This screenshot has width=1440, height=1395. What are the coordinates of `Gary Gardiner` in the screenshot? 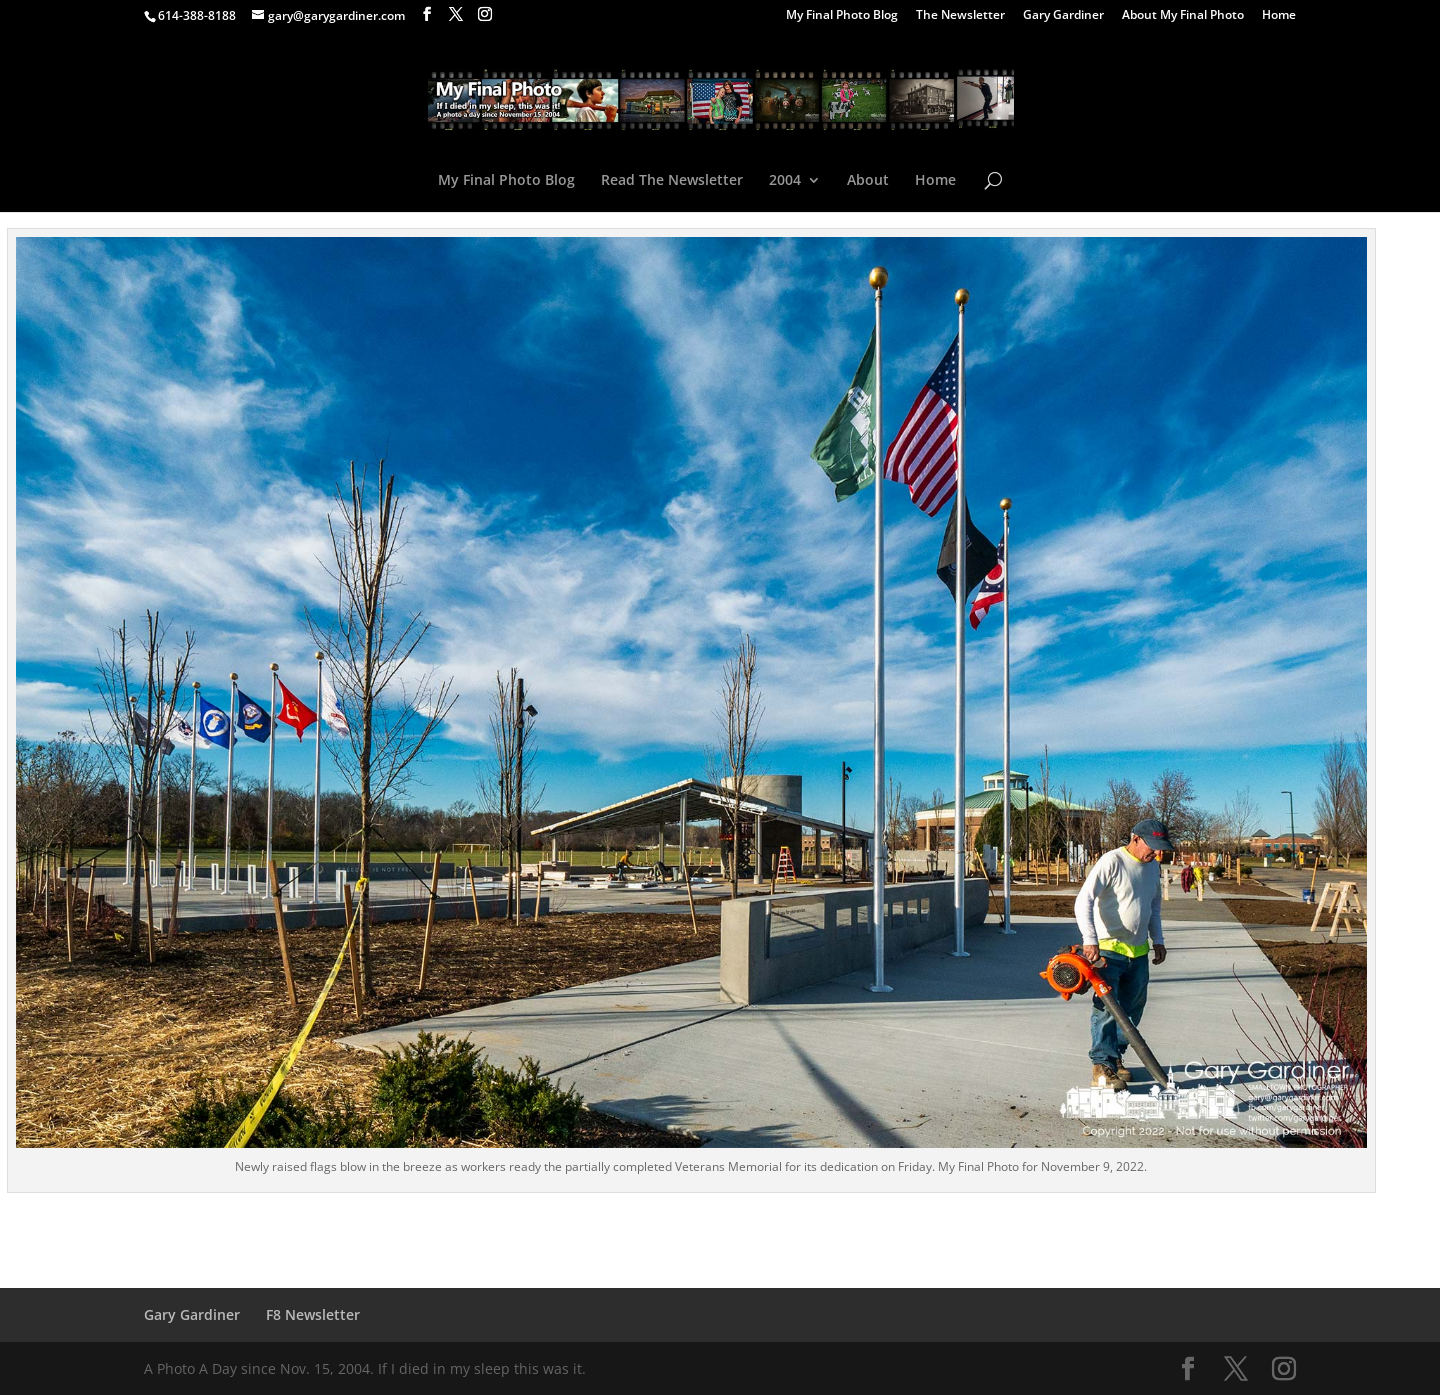 It's located at (1063, 16).